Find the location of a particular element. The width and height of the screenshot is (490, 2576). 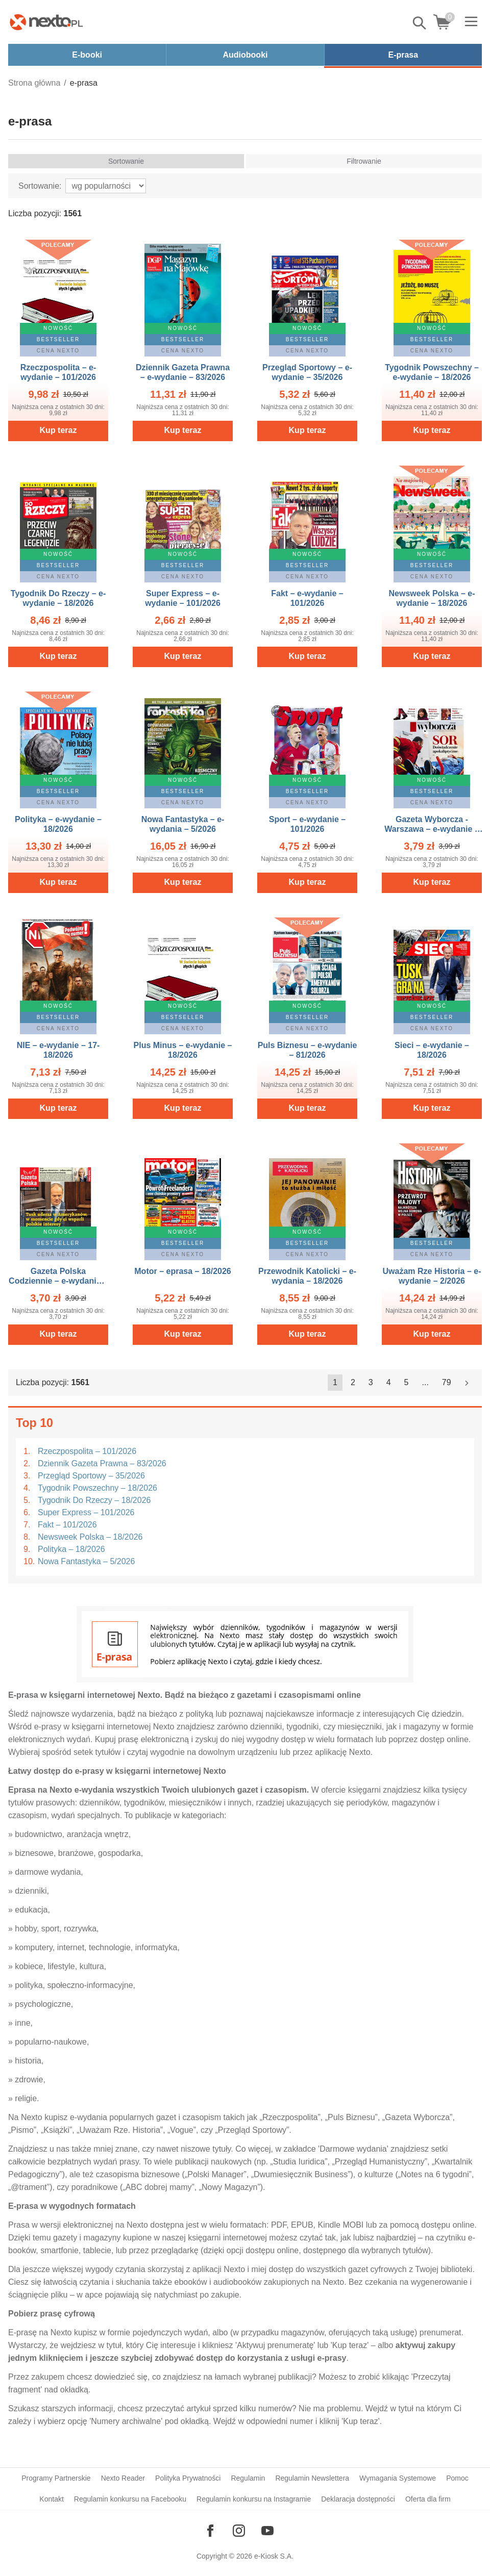

Nowa Fantastyka – 5/2026 is located at coordinates (86, 1561).